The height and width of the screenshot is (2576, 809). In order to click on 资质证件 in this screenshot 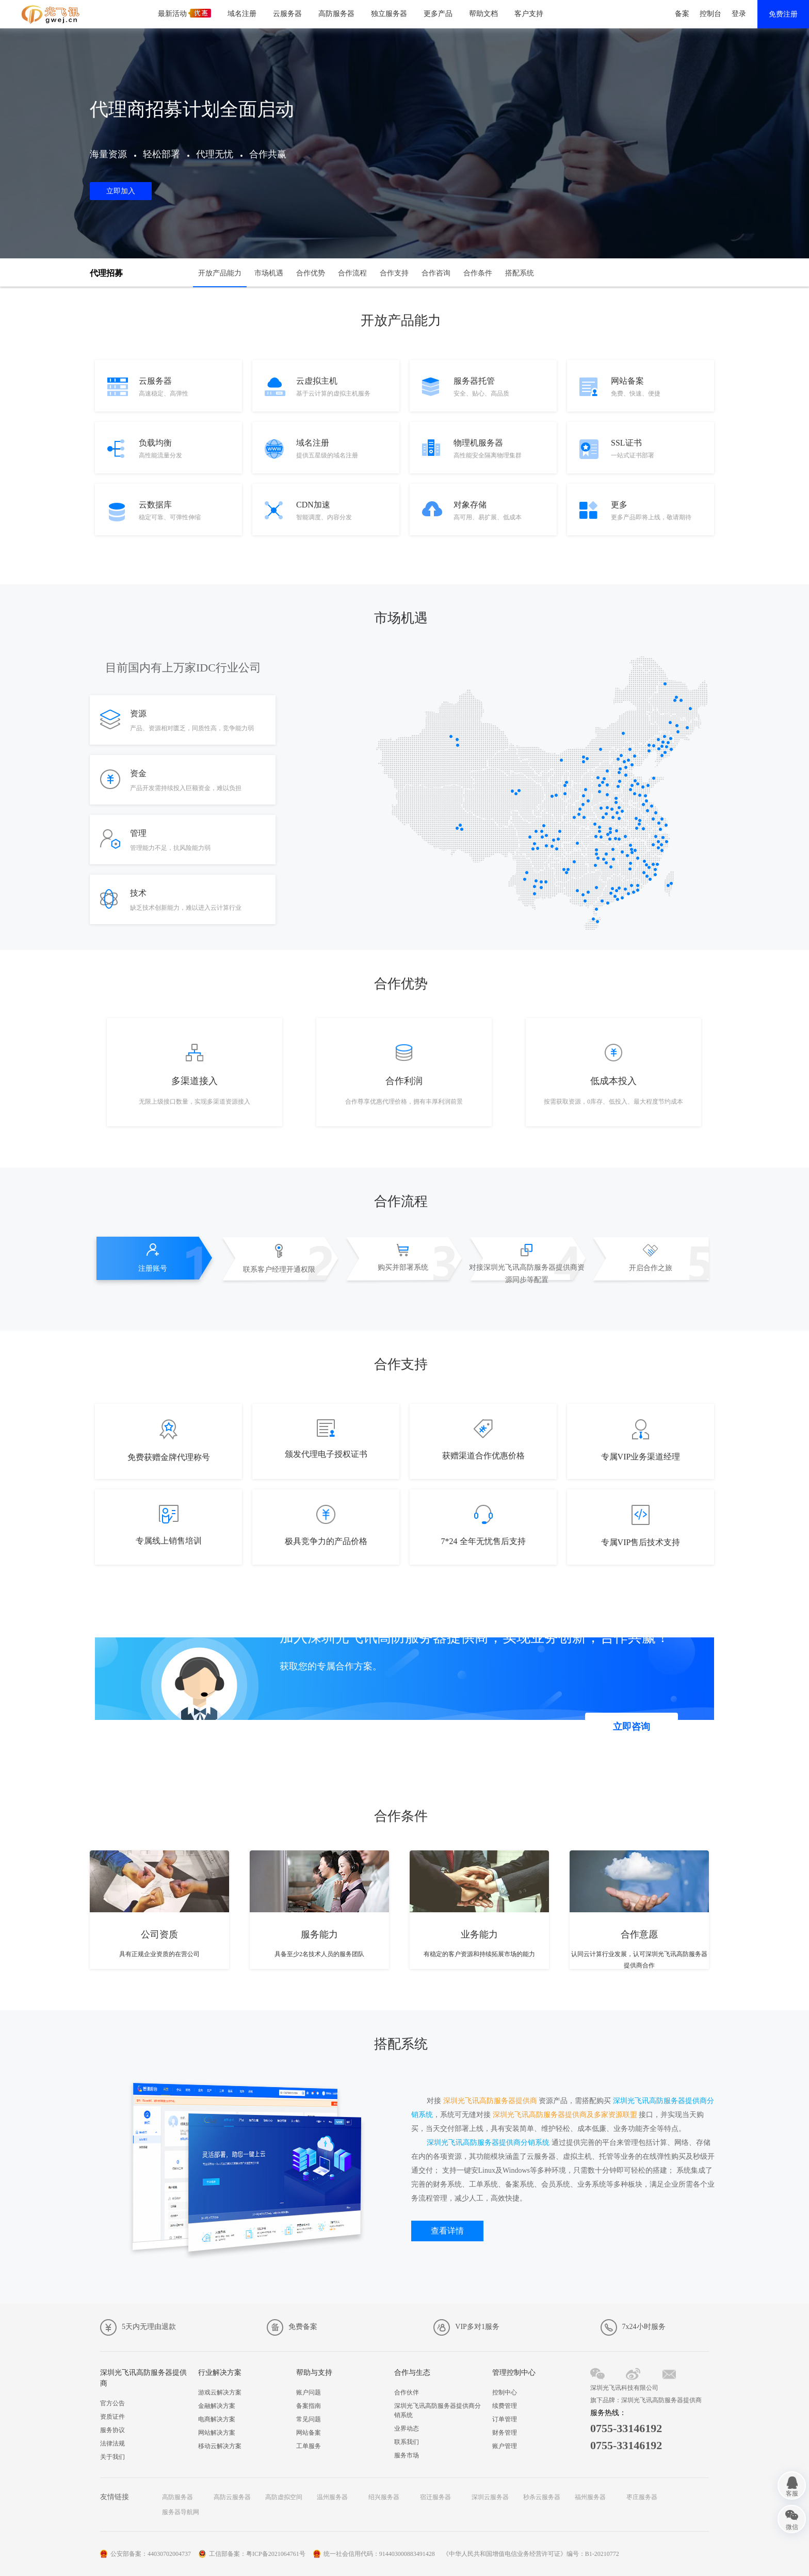, I will do `click(112, 2416)`.